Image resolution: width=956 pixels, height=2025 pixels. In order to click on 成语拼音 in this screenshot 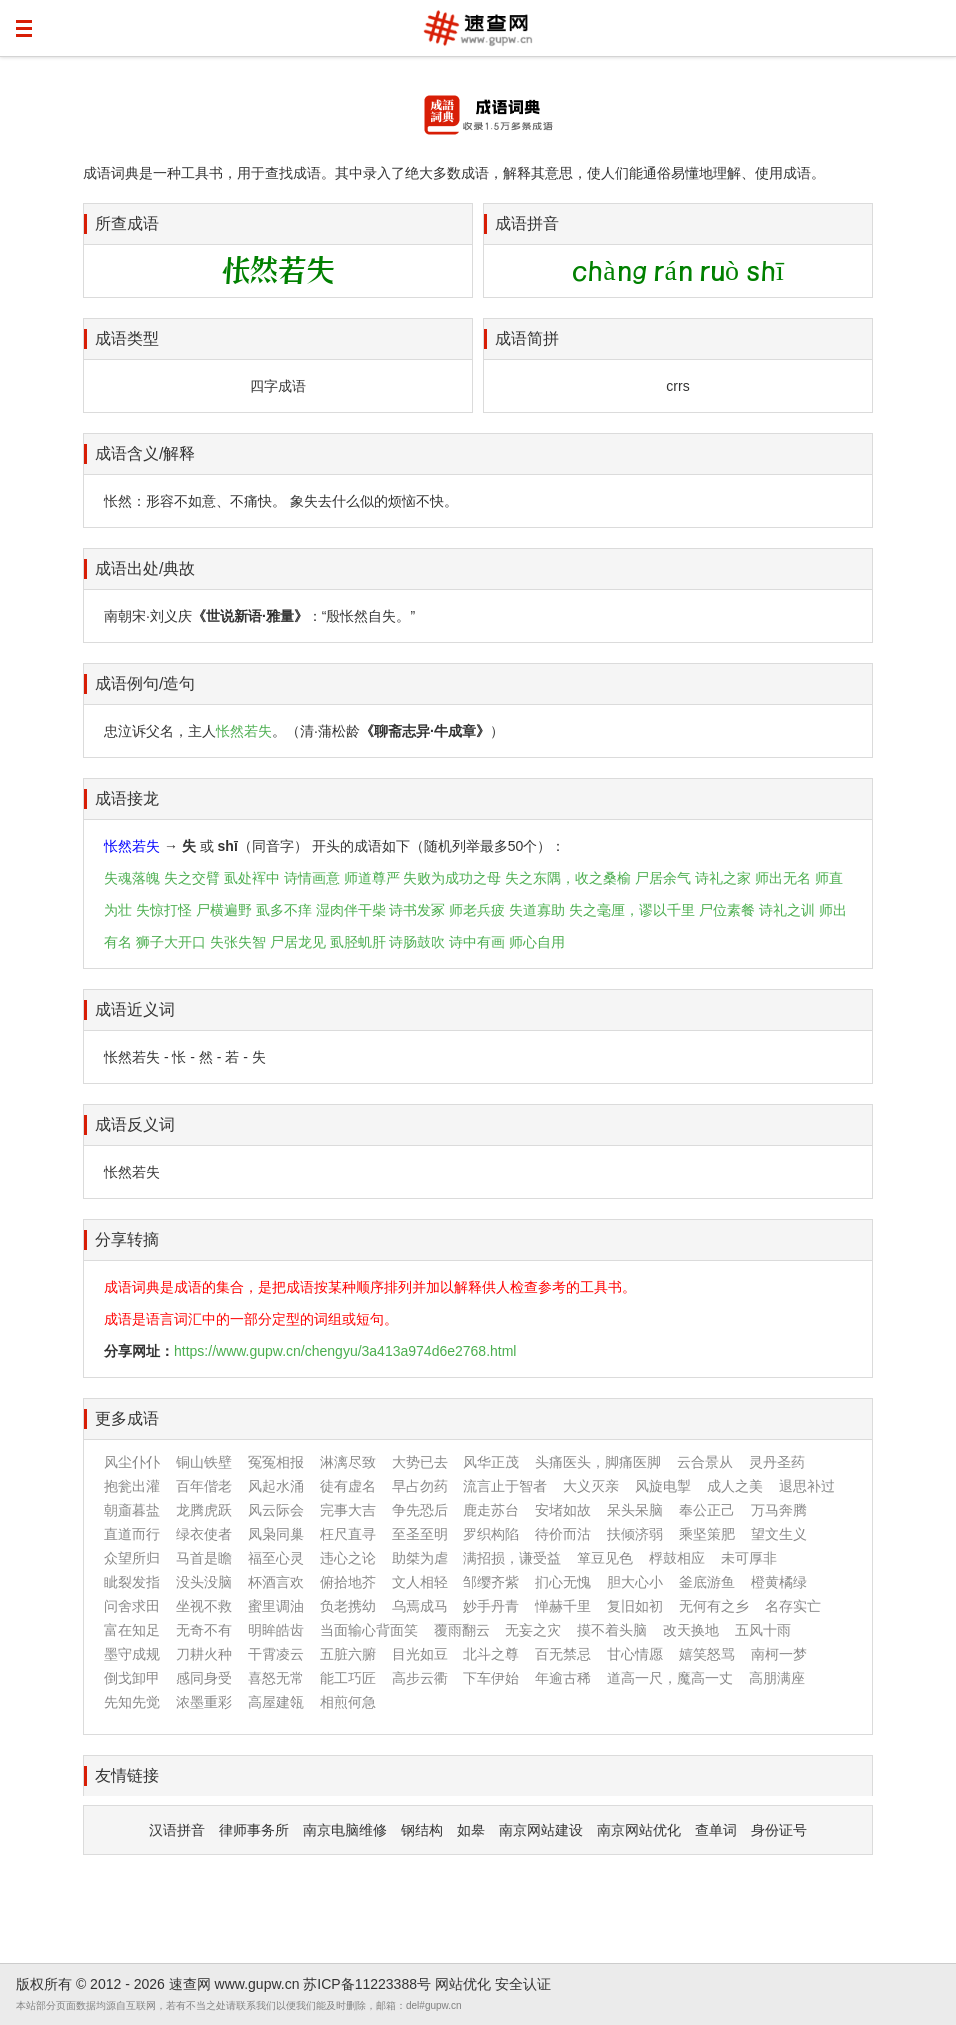, I will do `click(527, 223)`.